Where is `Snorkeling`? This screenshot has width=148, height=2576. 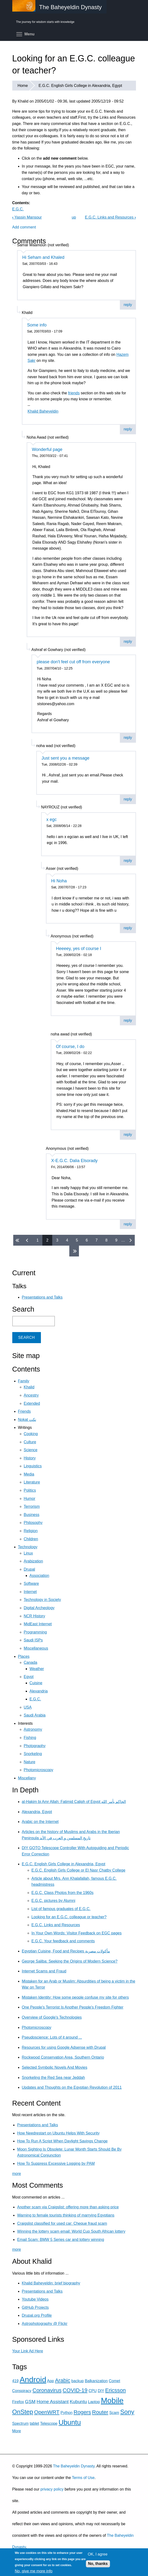
Snorkeling is located at coordinates (33, 1754).